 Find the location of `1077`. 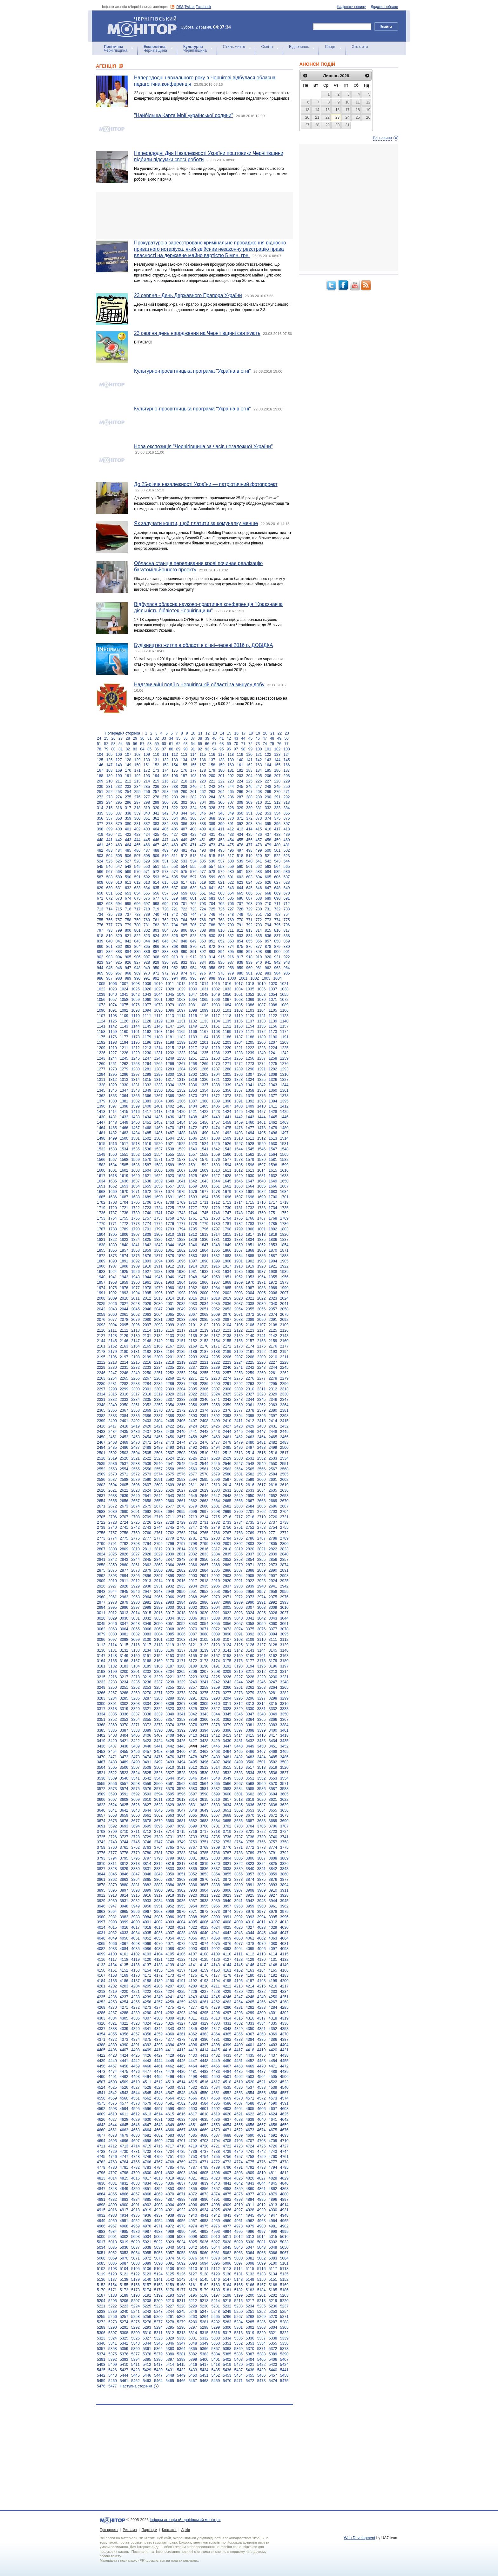

1077 is located at coordinates (147, 1005).